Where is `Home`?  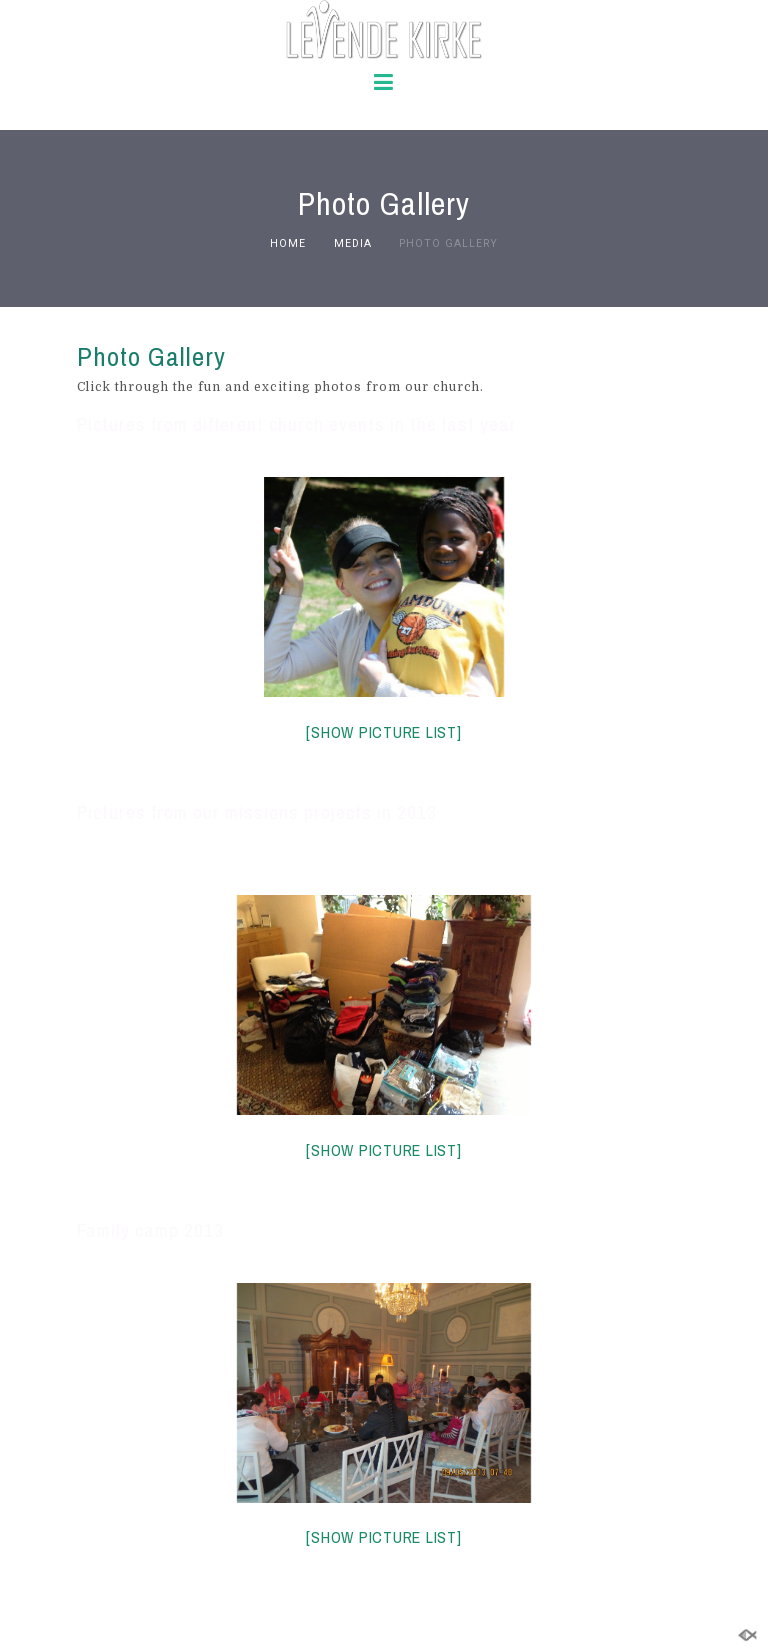
Home is located at coordinates (288, 243).